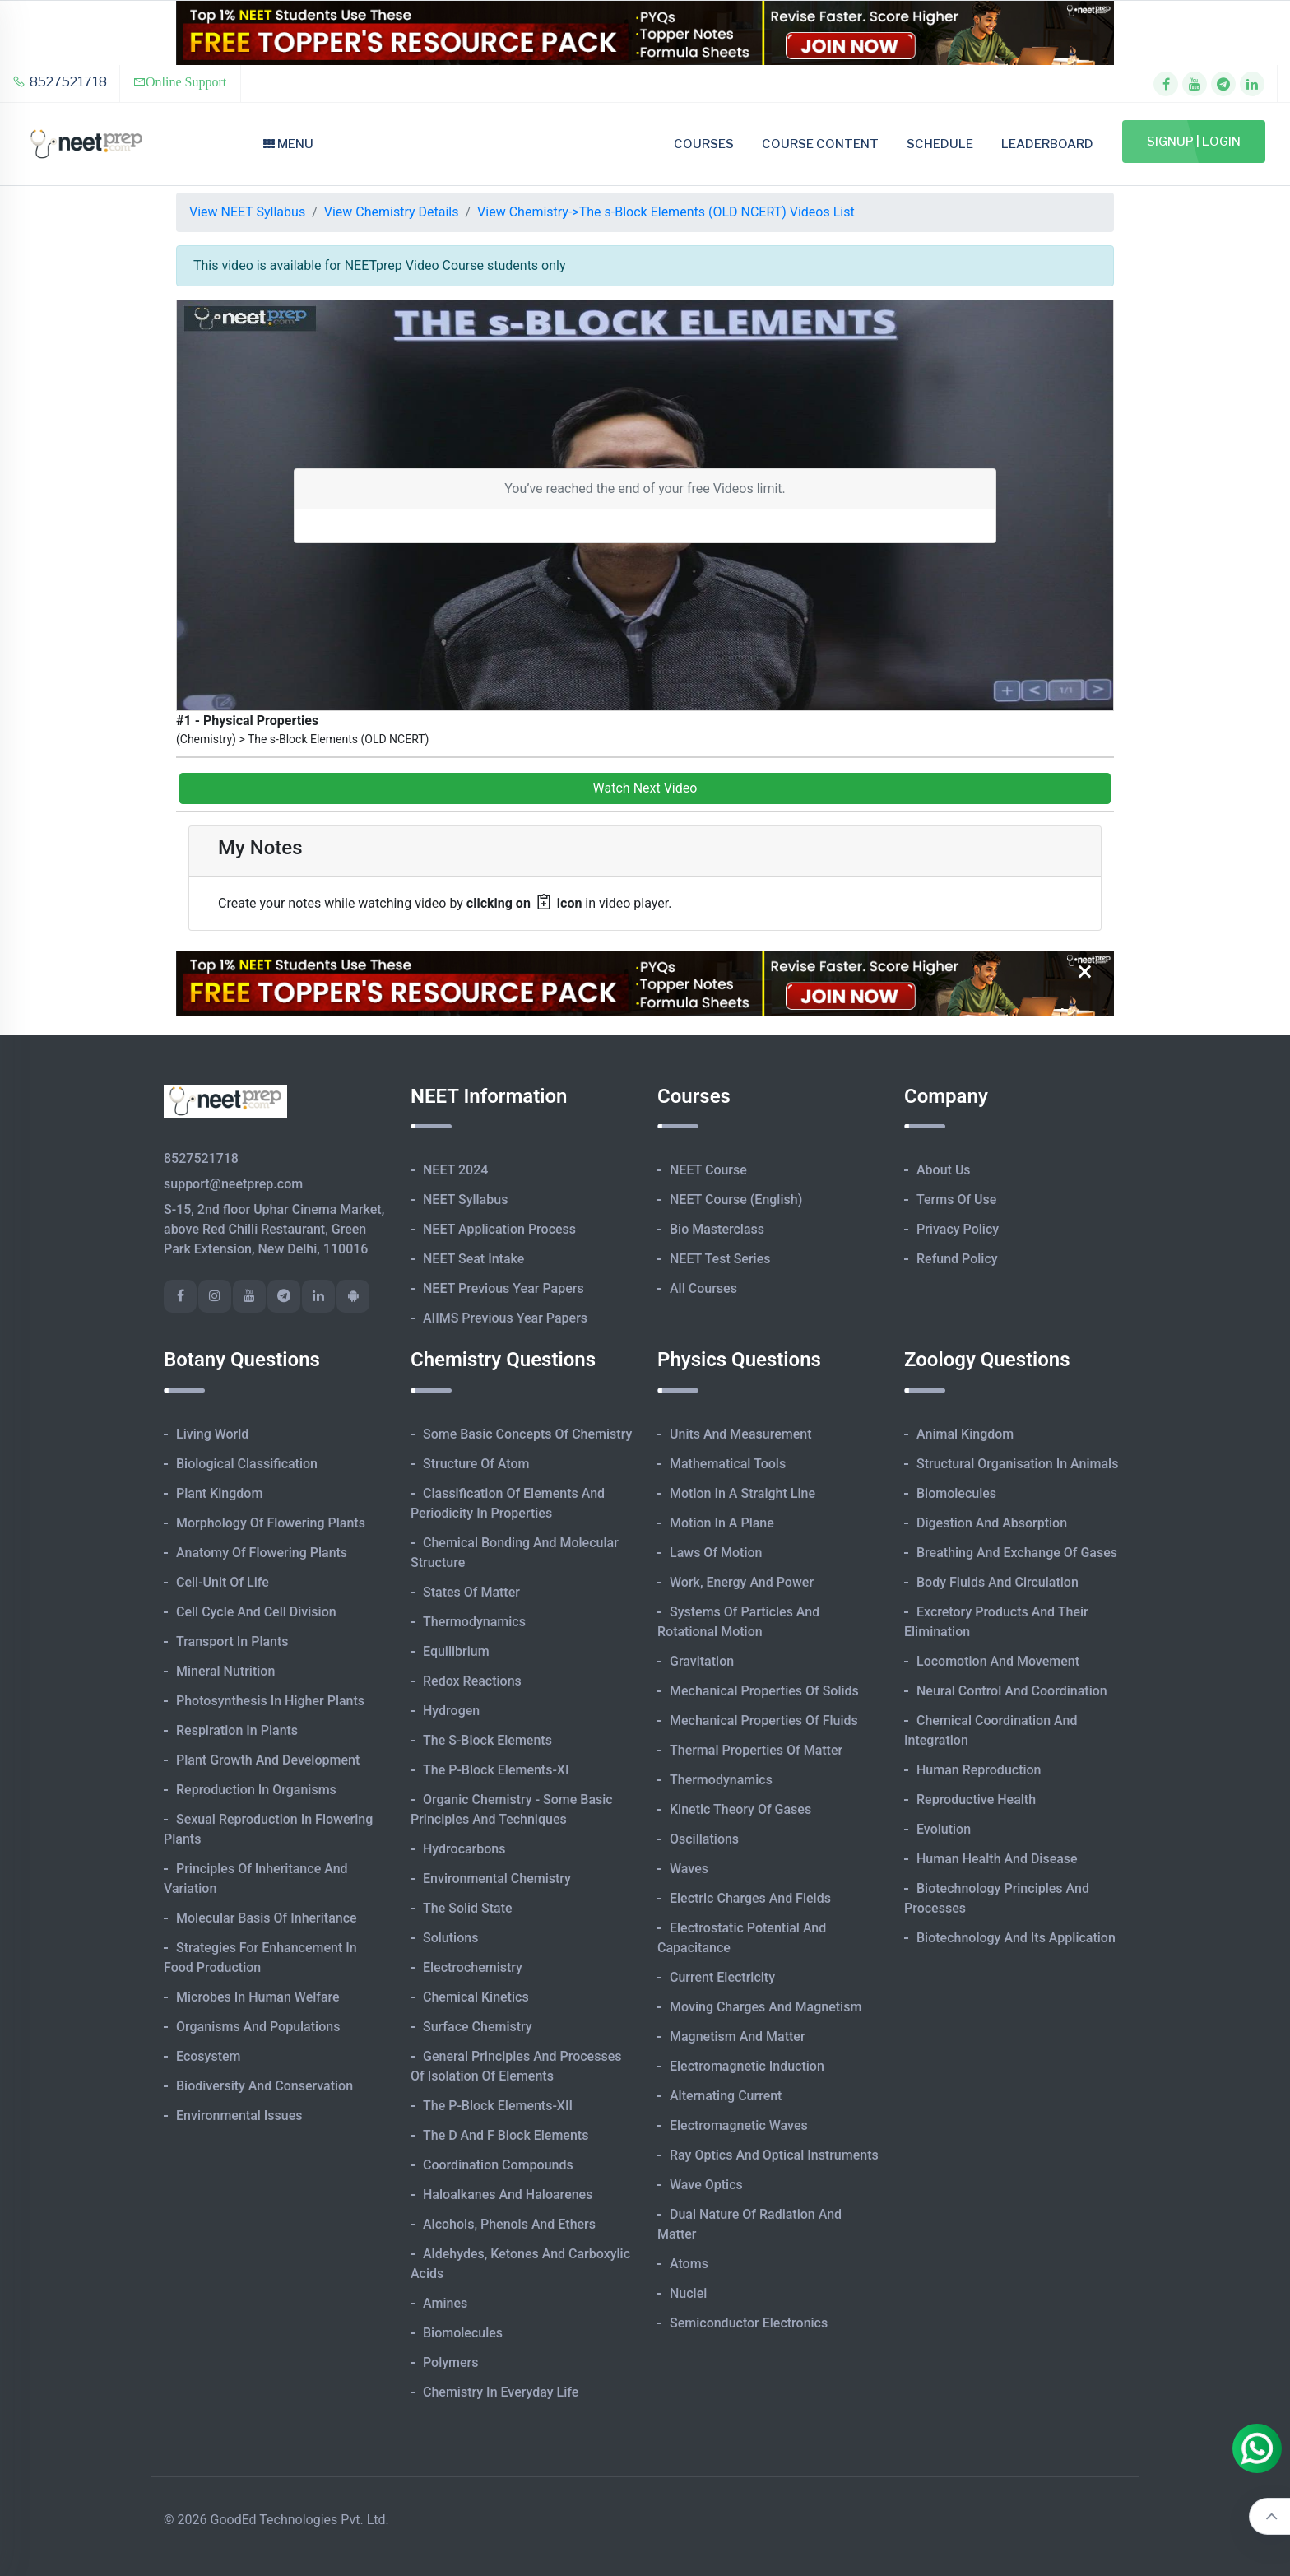  I want to click on Mathematical Tools, so click(728, 1464).